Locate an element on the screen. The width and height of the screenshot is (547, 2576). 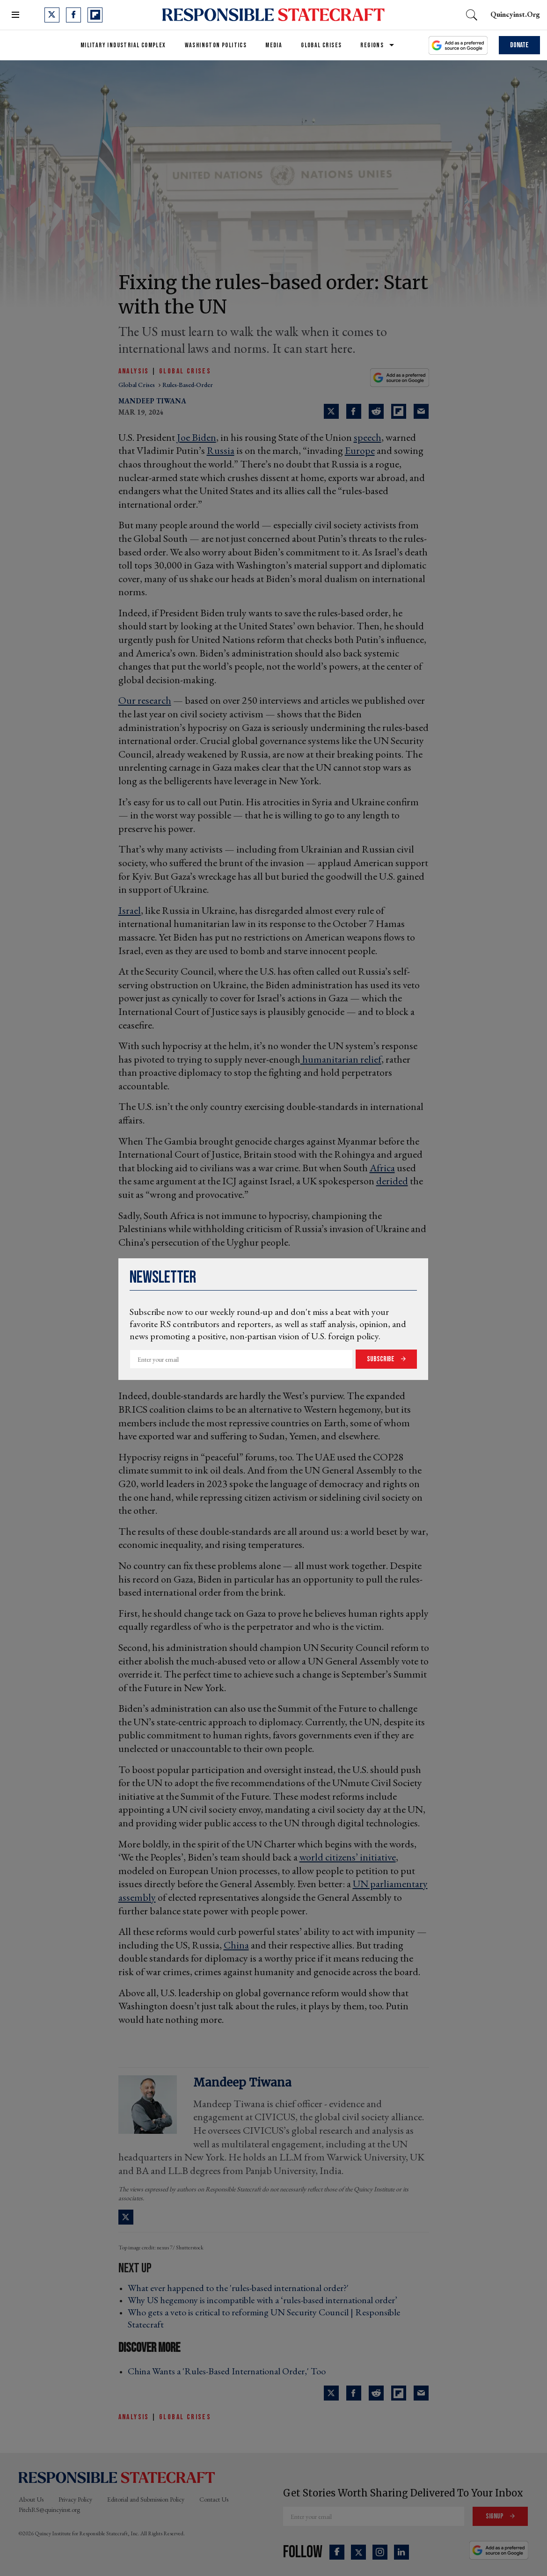
[Open twitter] is located at coordinates (51, 14).